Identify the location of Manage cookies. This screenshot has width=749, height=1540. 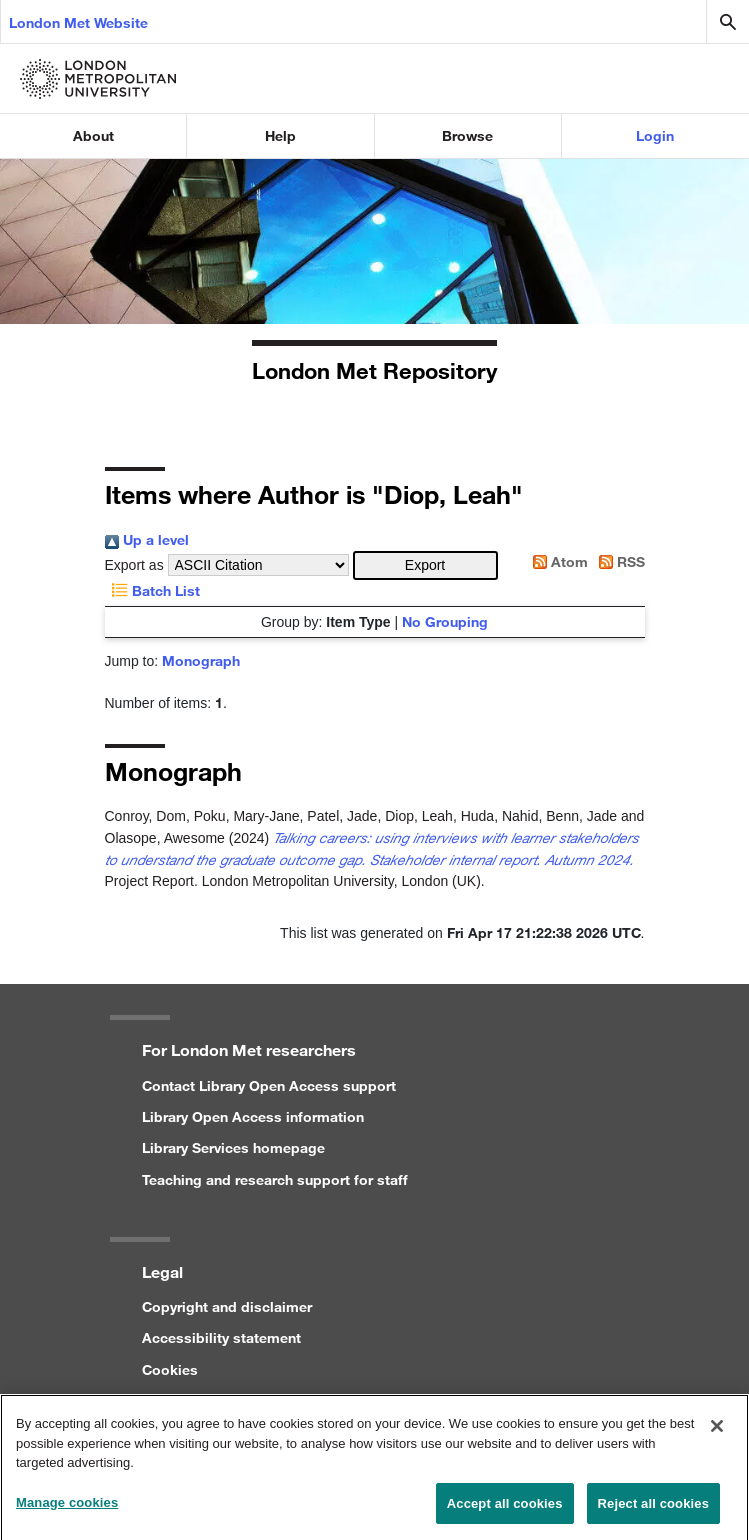
(67, 1508).